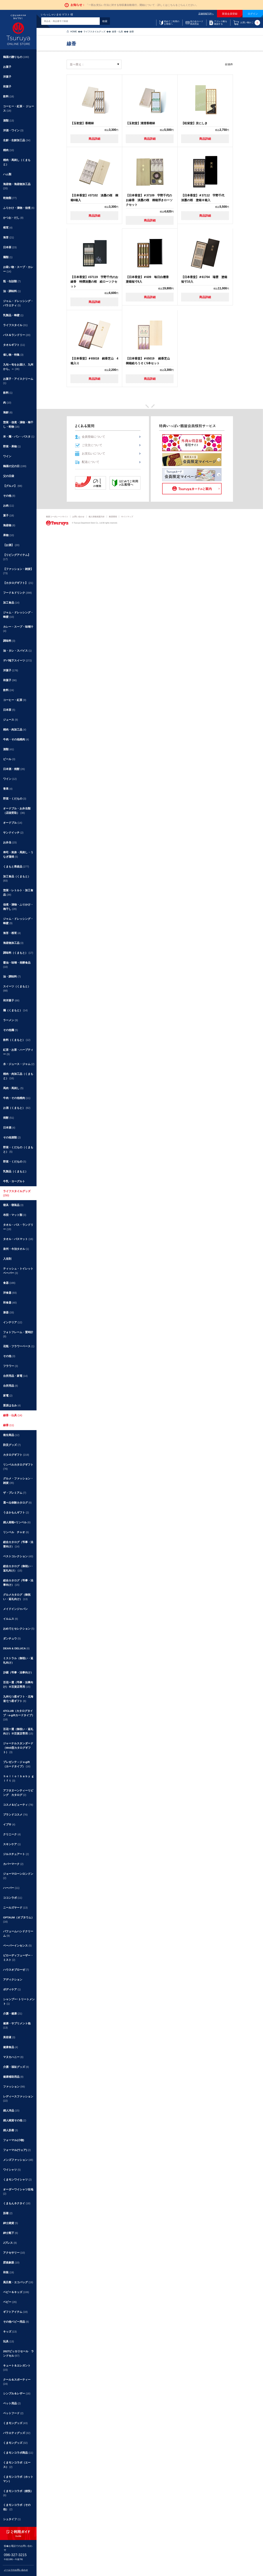  Describe the element at coordinates (16, 2066) in the screenshot. I see `介護・福祉グッズ` at that location.